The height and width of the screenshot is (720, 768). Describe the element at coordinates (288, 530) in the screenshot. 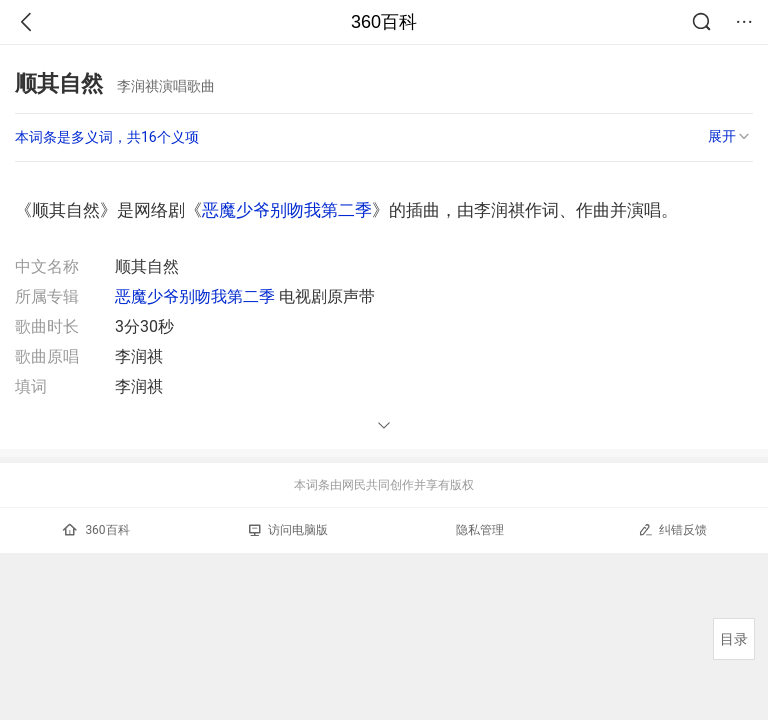

I see `访问电脑版` at that location.